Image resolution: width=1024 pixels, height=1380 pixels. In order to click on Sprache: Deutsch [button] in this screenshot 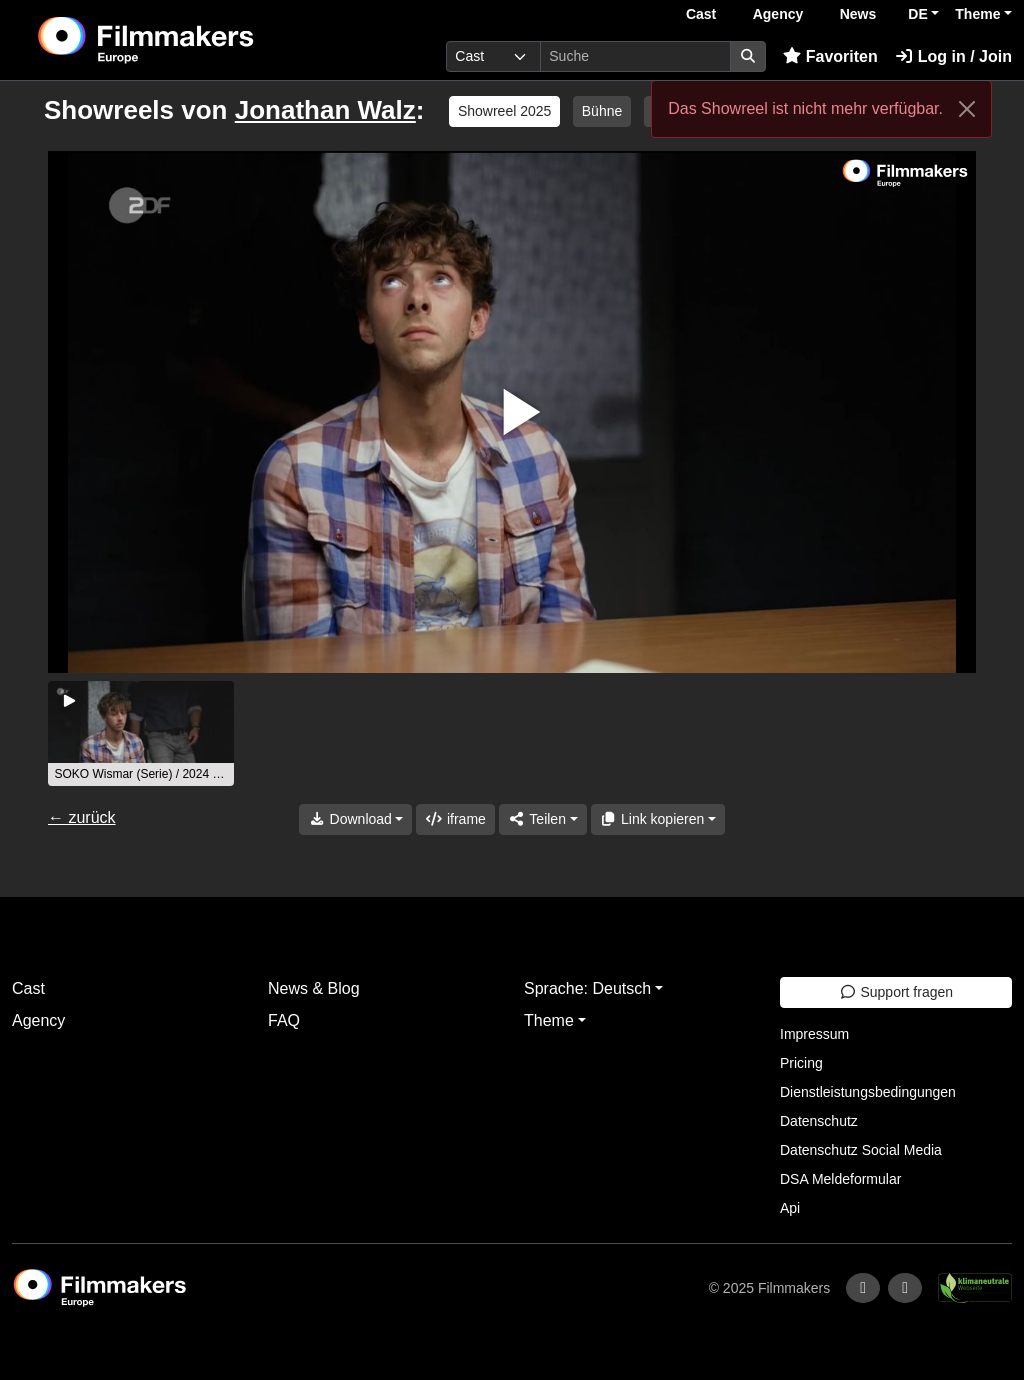, I will do `click(587, 988)`.